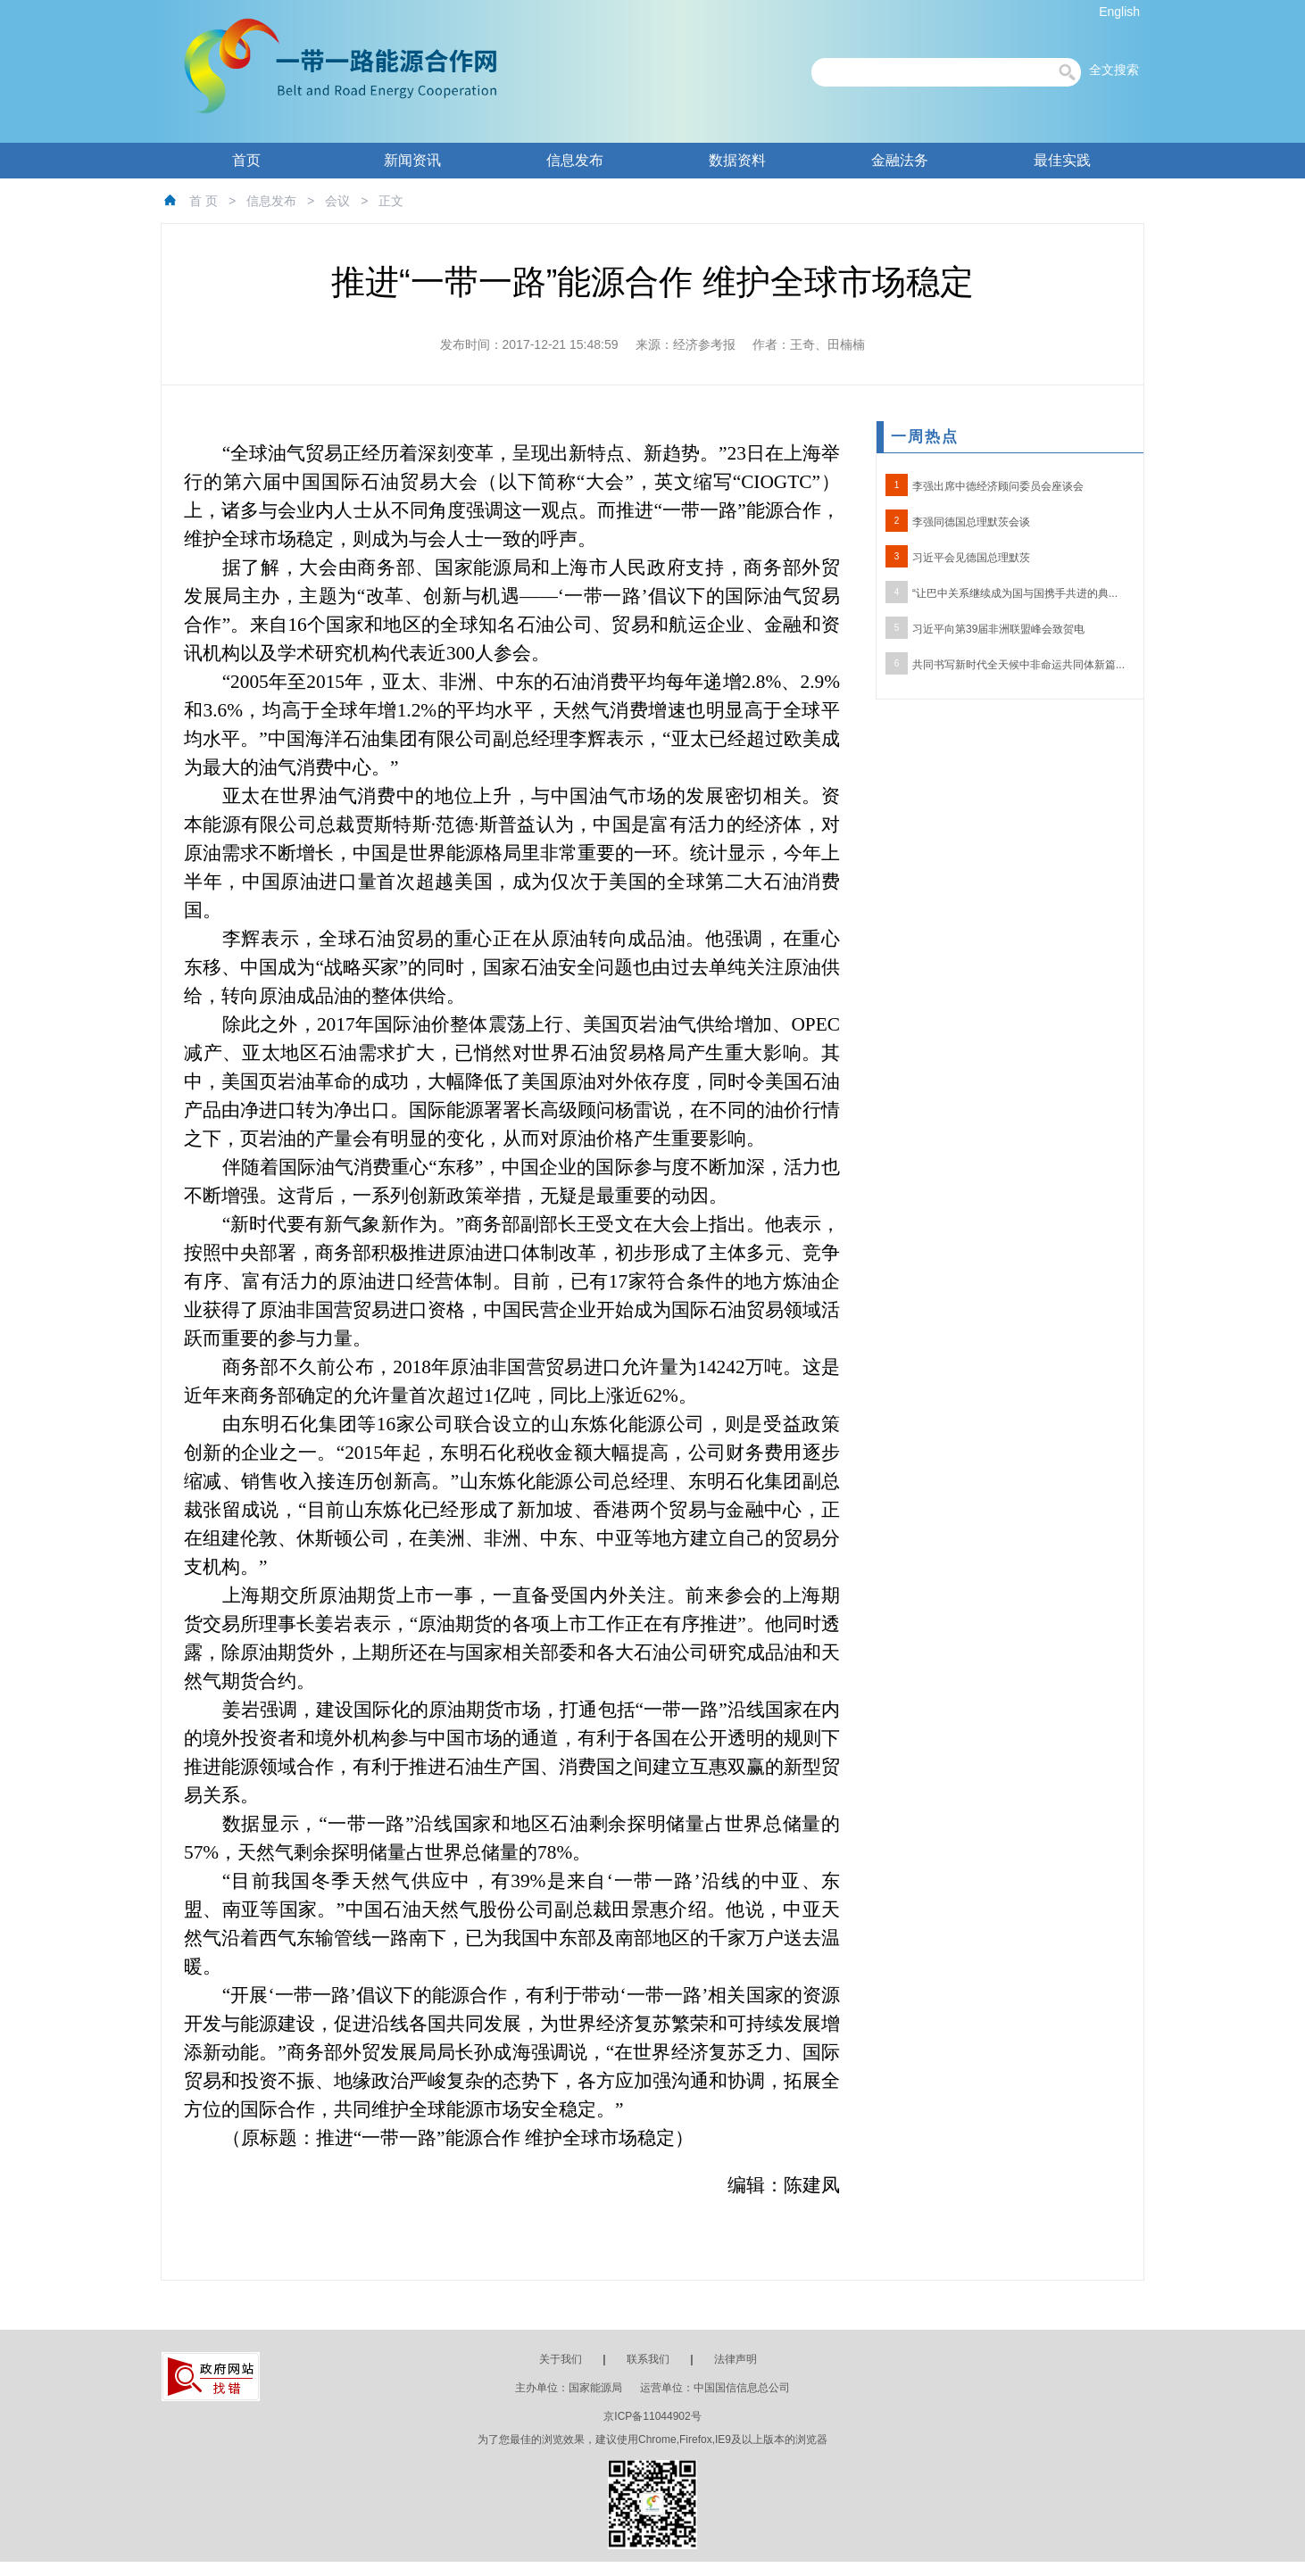 Image resolution: width=1305 pixels, height=2576 pixels. What do you see at coordinates (246, 160) in the screenshot?
I see `首页` at bounding box center [246, 160].